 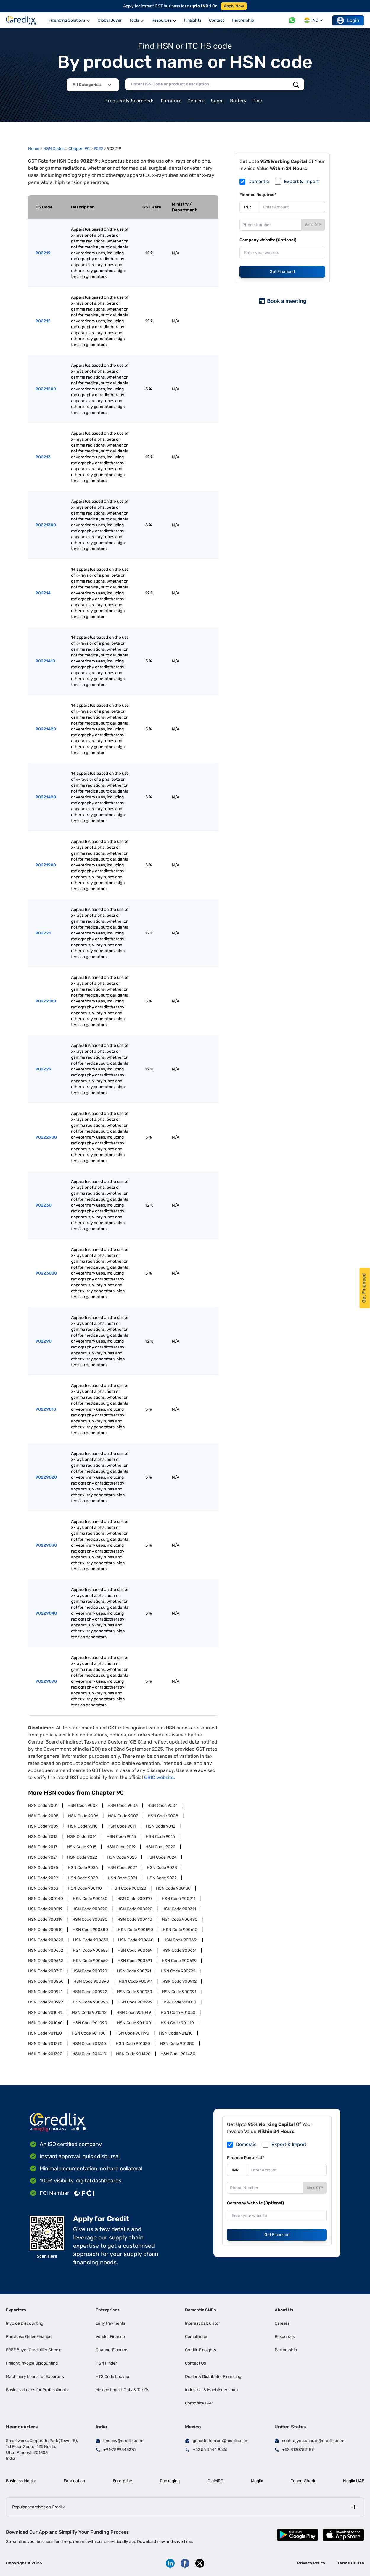 I want to click on HSN Code 900120, so click(x=129, y=1888).